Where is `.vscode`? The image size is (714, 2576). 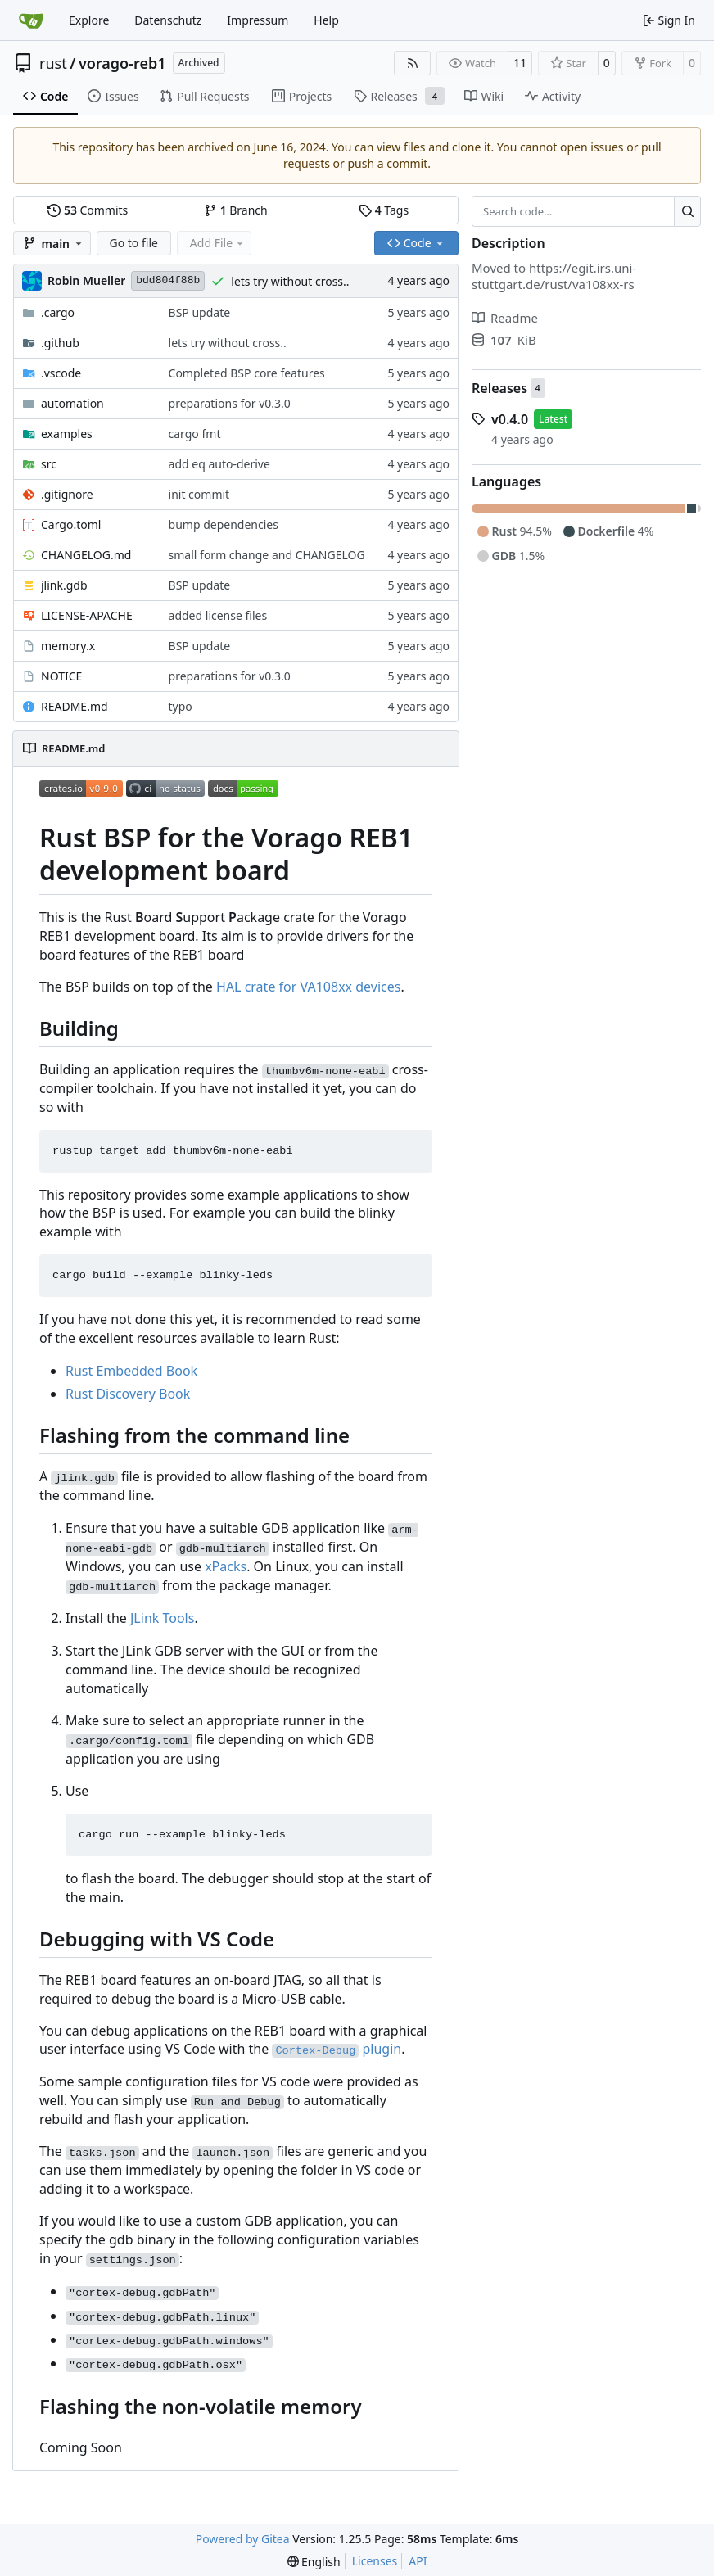 .vscode is located at coordinates (61, 373).